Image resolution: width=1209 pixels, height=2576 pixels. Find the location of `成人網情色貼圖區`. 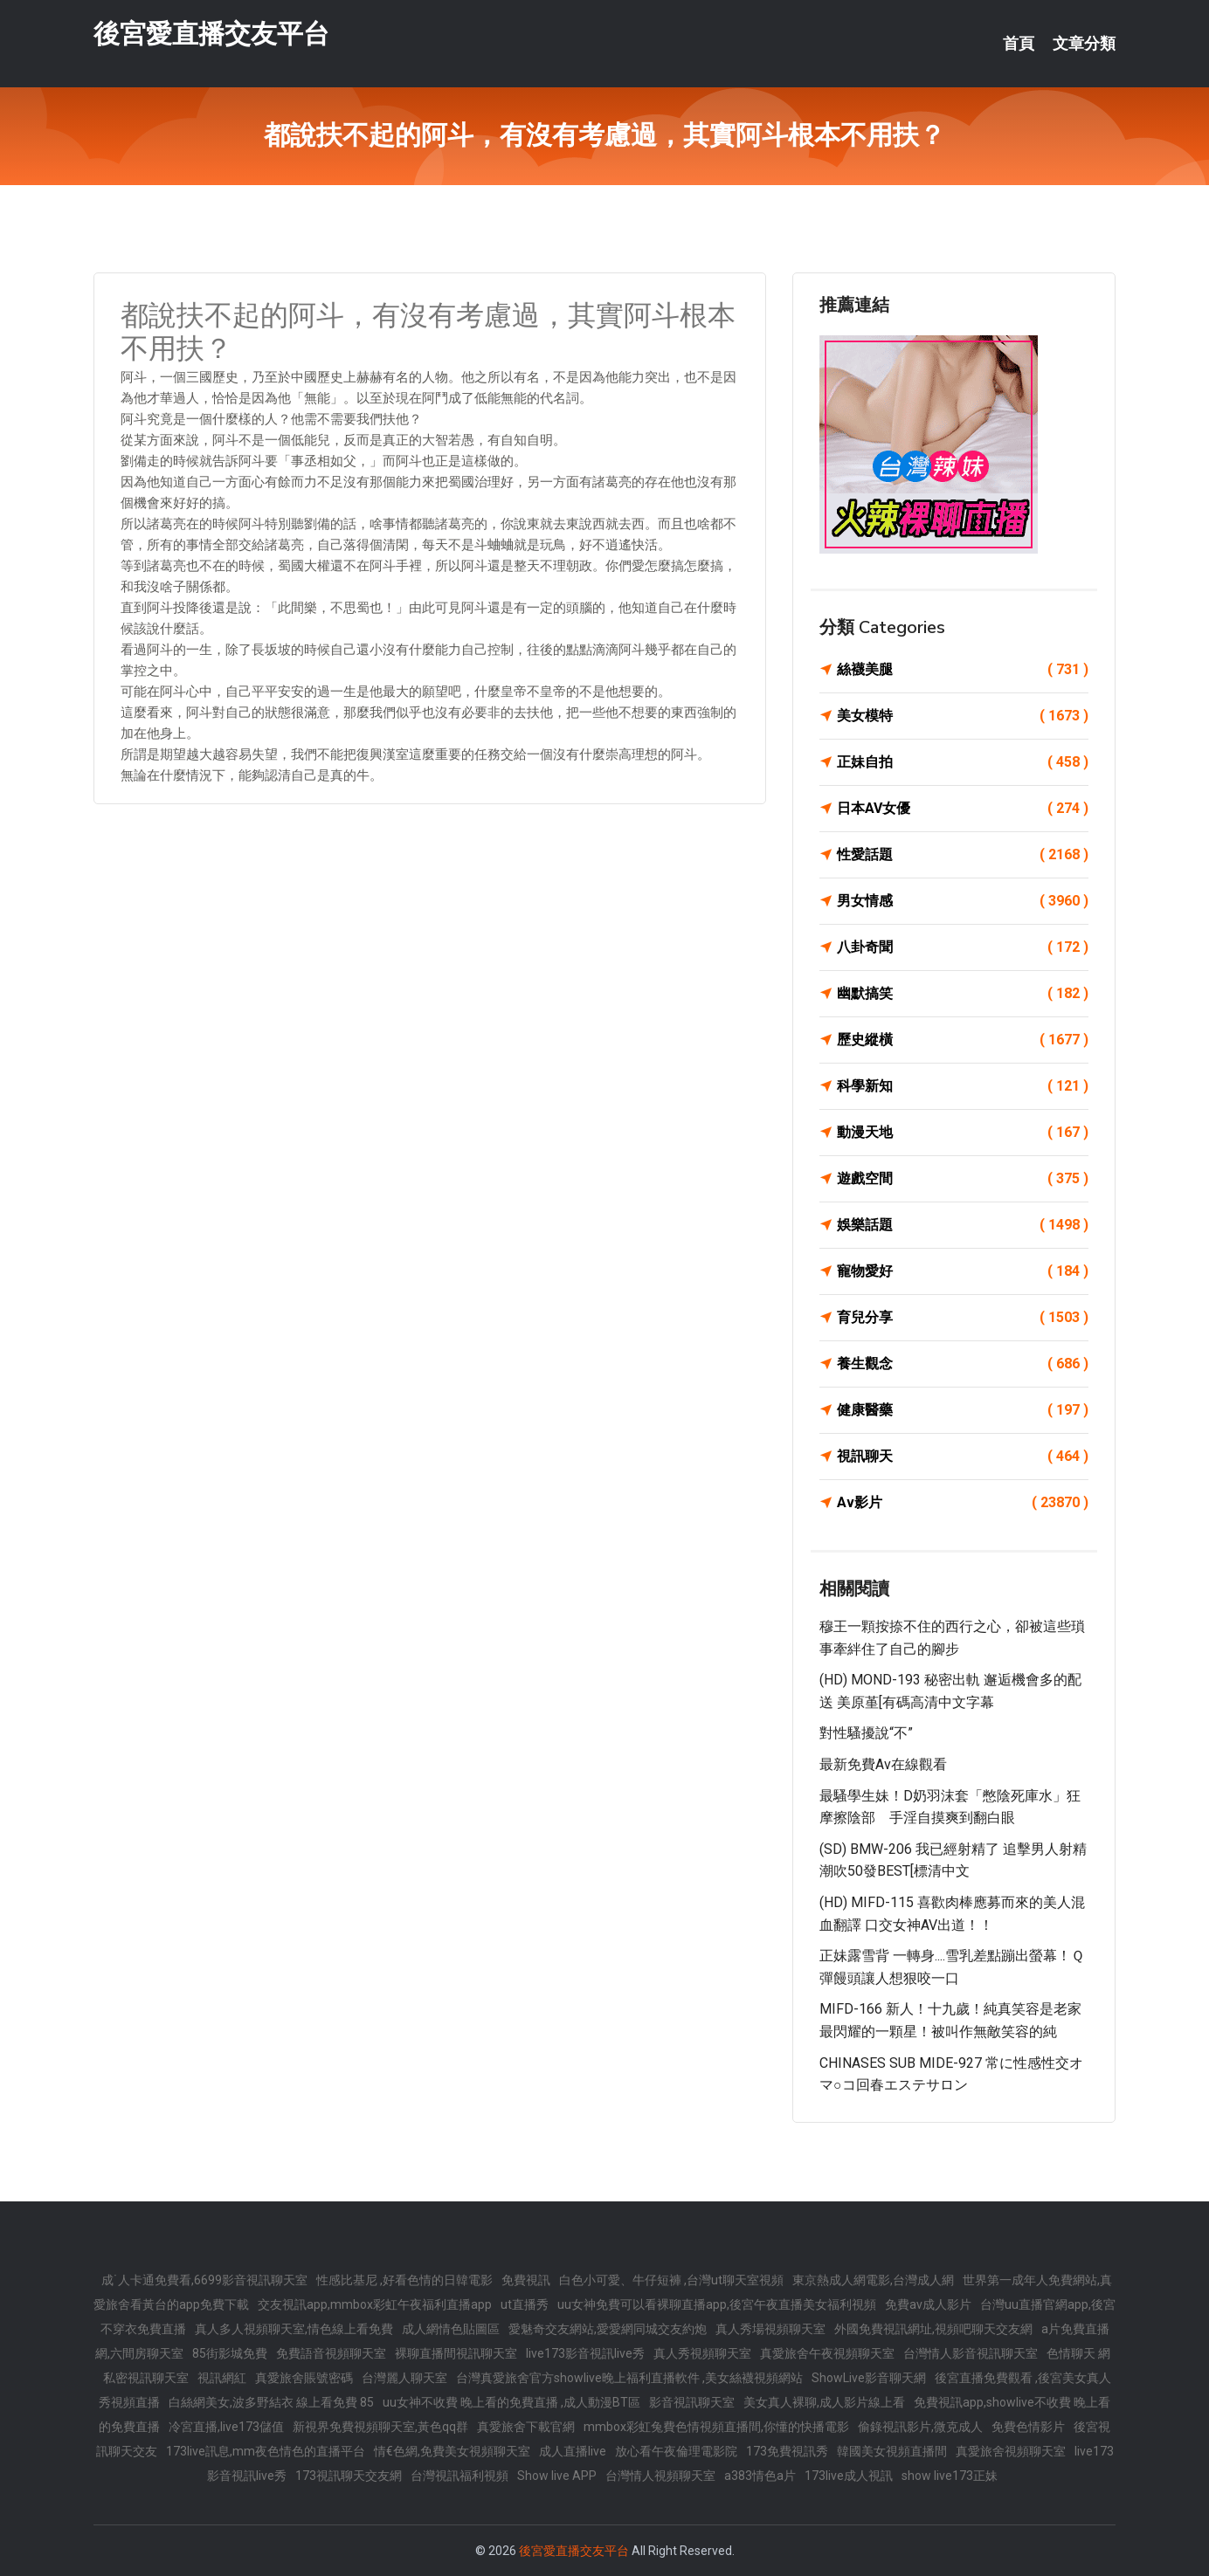

成人網情色貼圖區 is located at coordinates (451, 2329).